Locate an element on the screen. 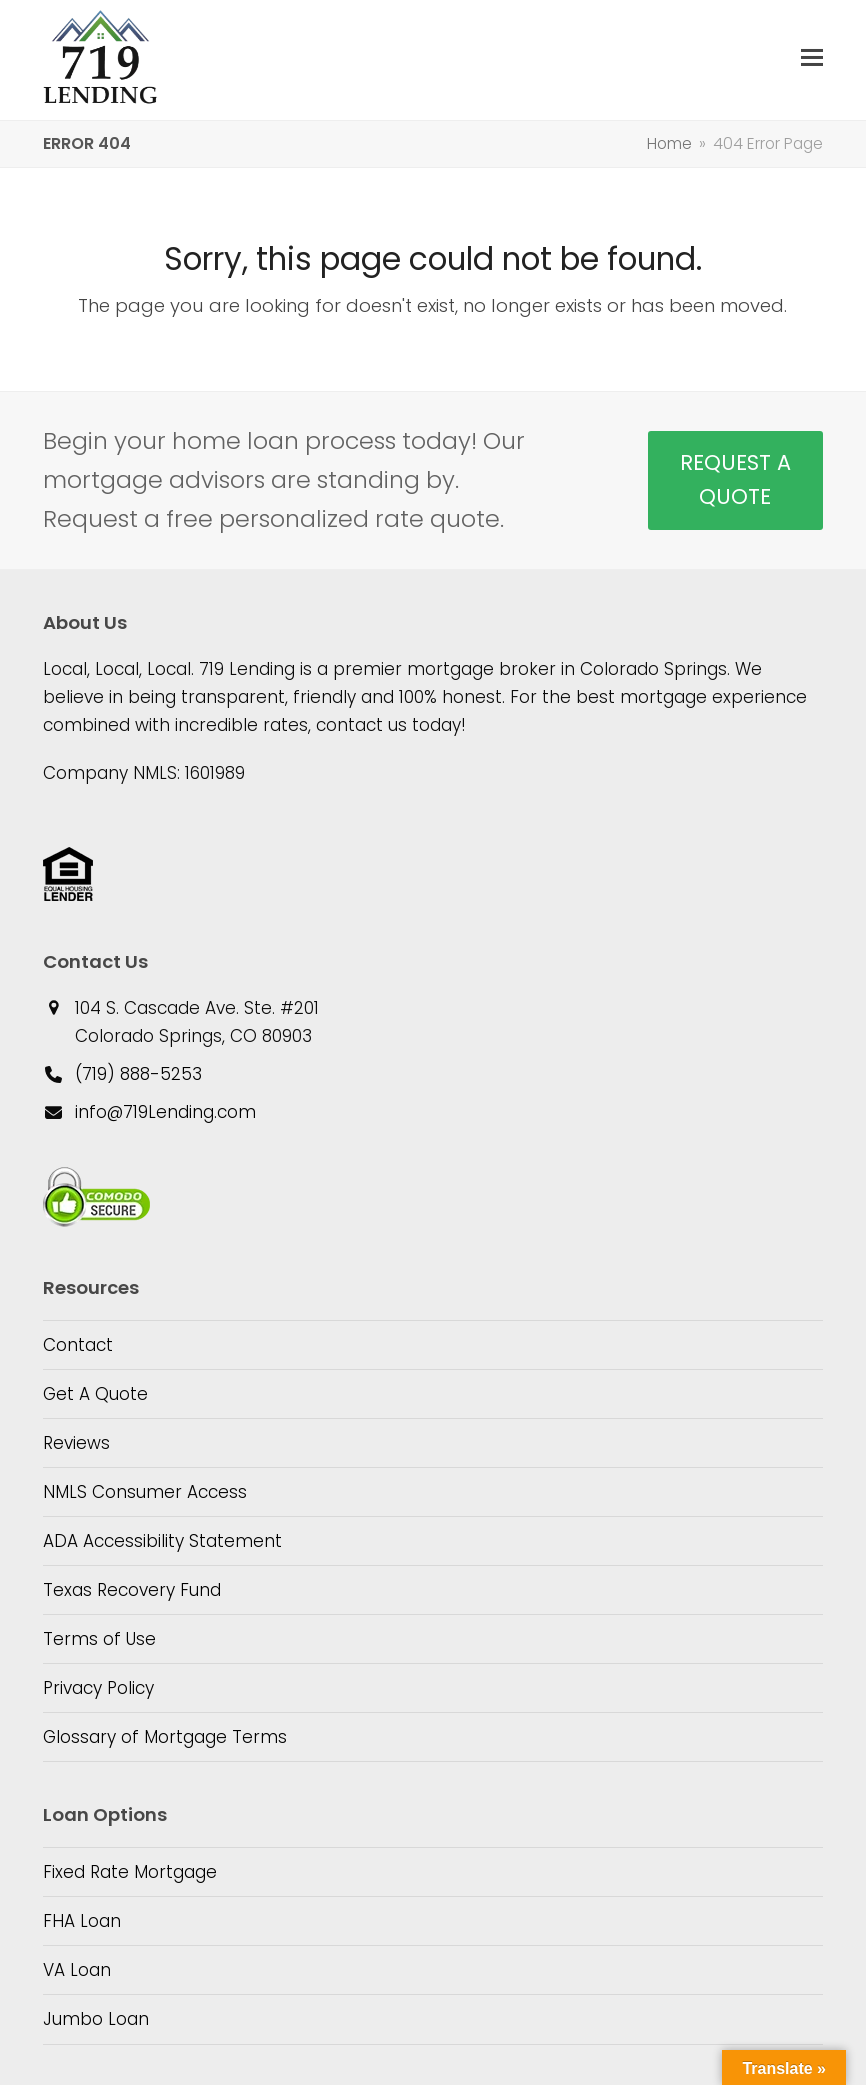 The height and width of the screenshot is (2085, 866). Glossary of Mortgage Terms is located at coordinates (165, 1737).